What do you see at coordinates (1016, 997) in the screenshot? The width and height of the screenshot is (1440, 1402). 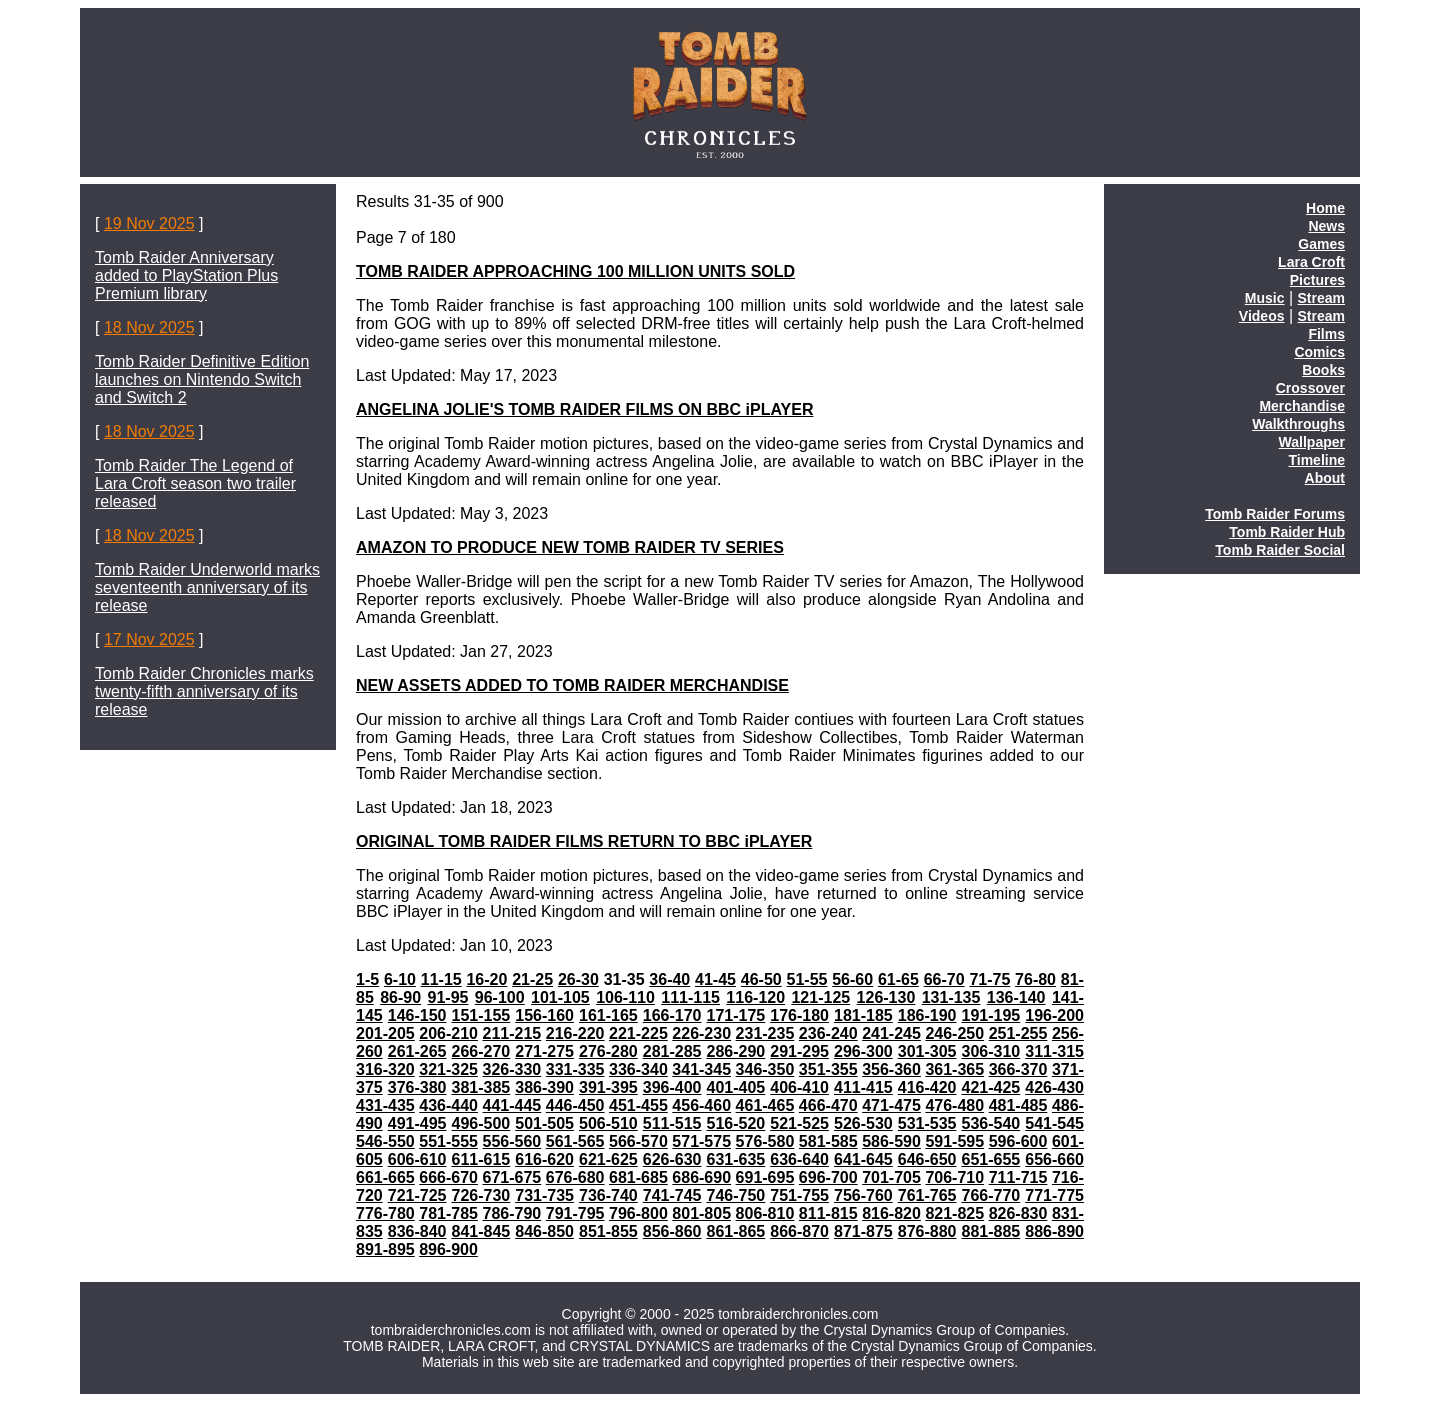 I see `136-140` at bounding box center [1016, 997].